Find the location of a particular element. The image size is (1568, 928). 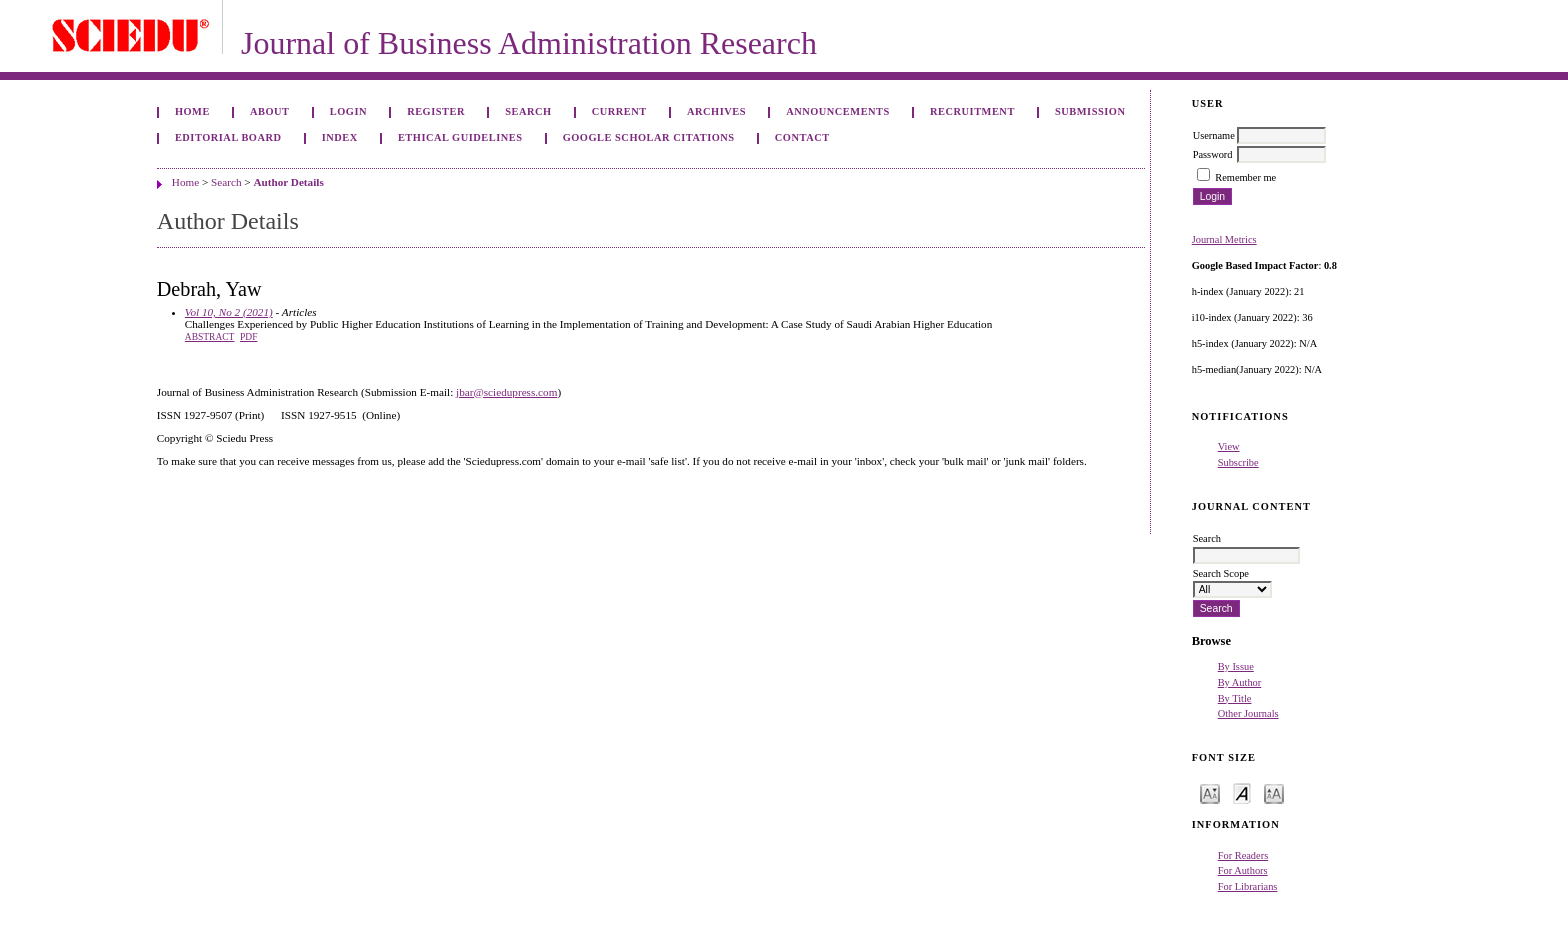

Contact is located at coordinates (802, 137).